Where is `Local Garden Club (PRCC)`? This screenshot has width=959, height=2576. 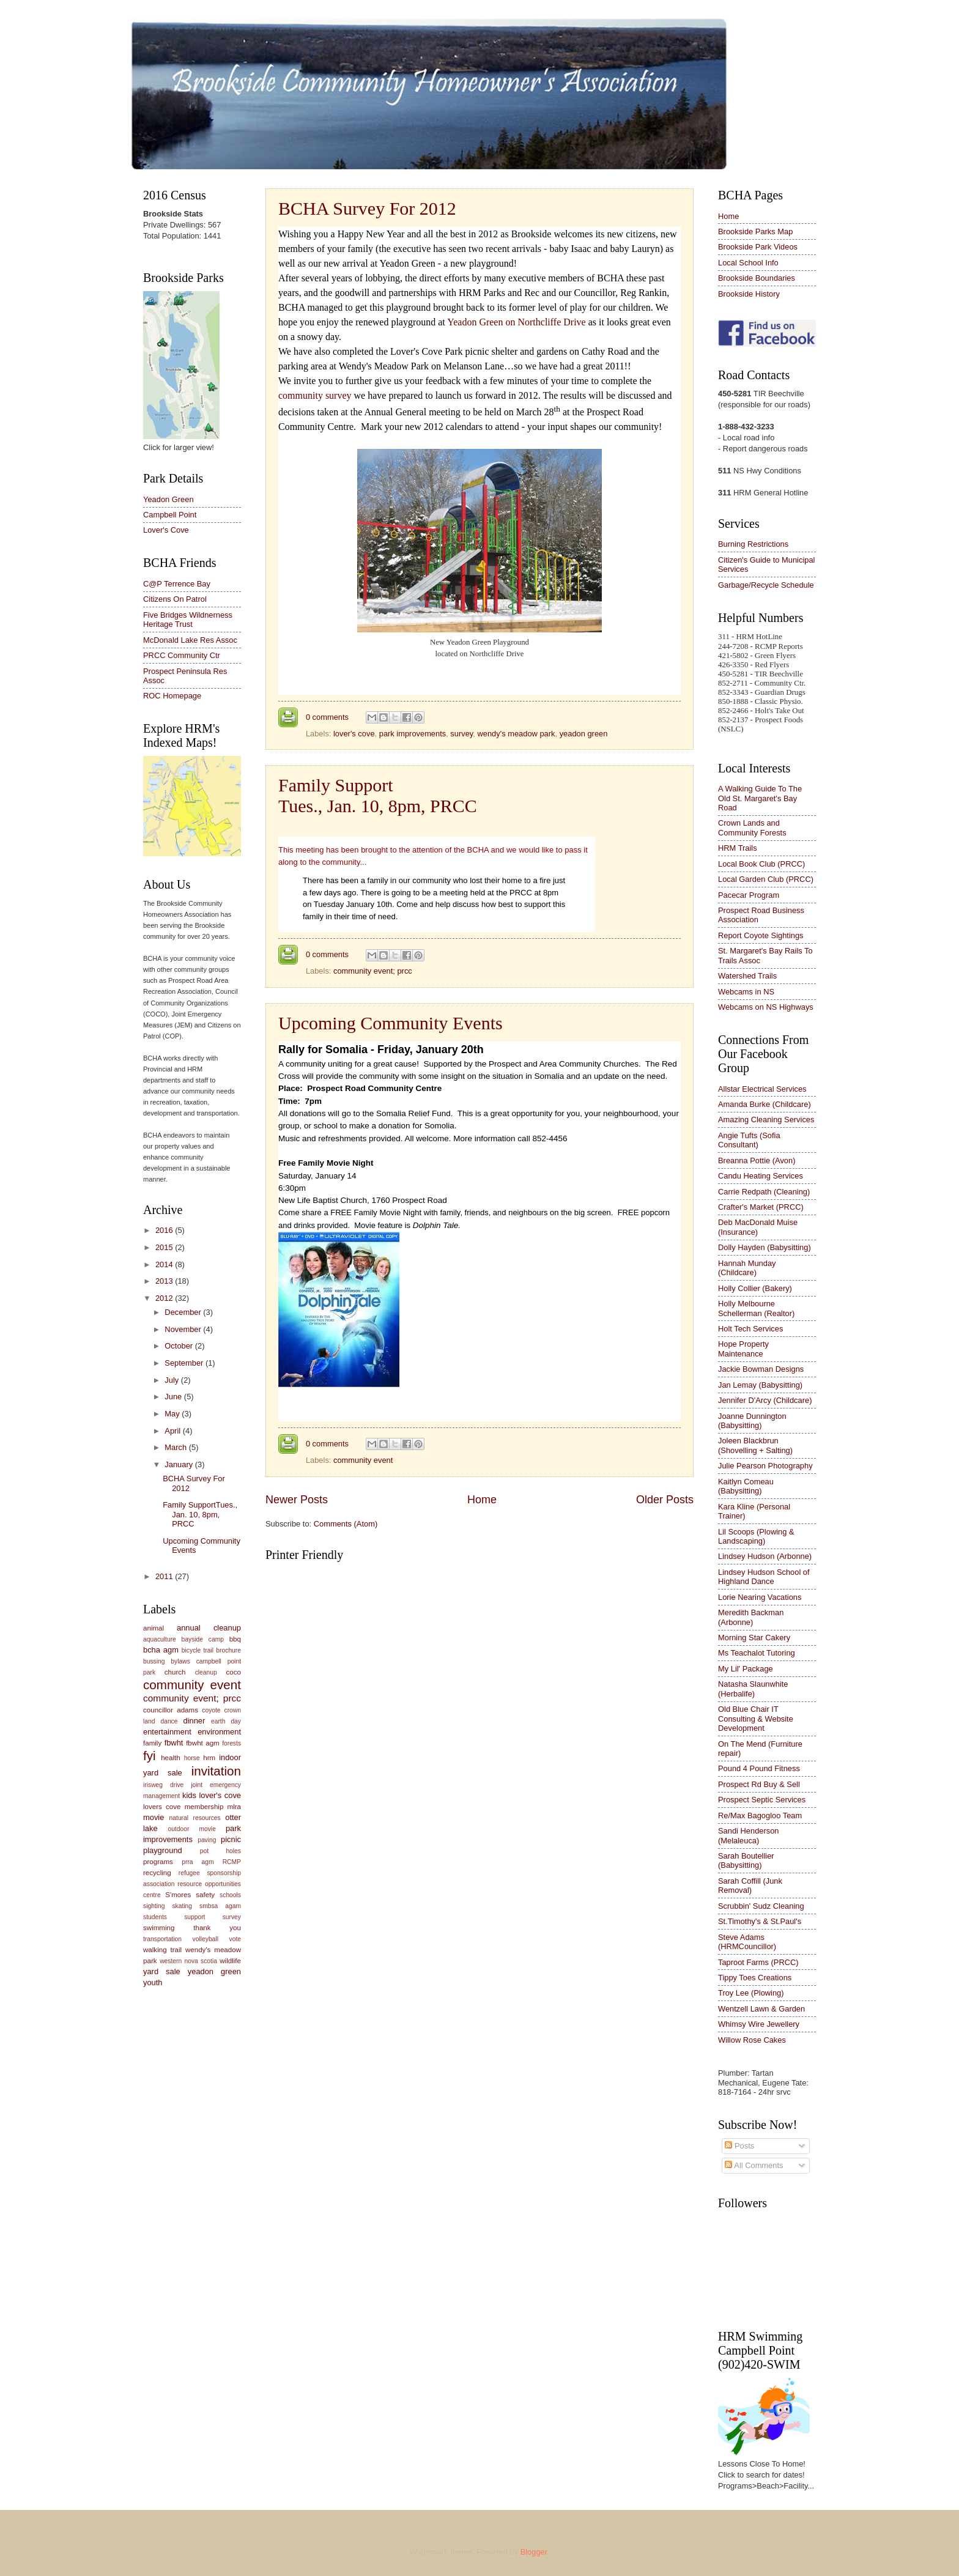
Local Garden Club (PRCC) is located at coordinates (765, 879).